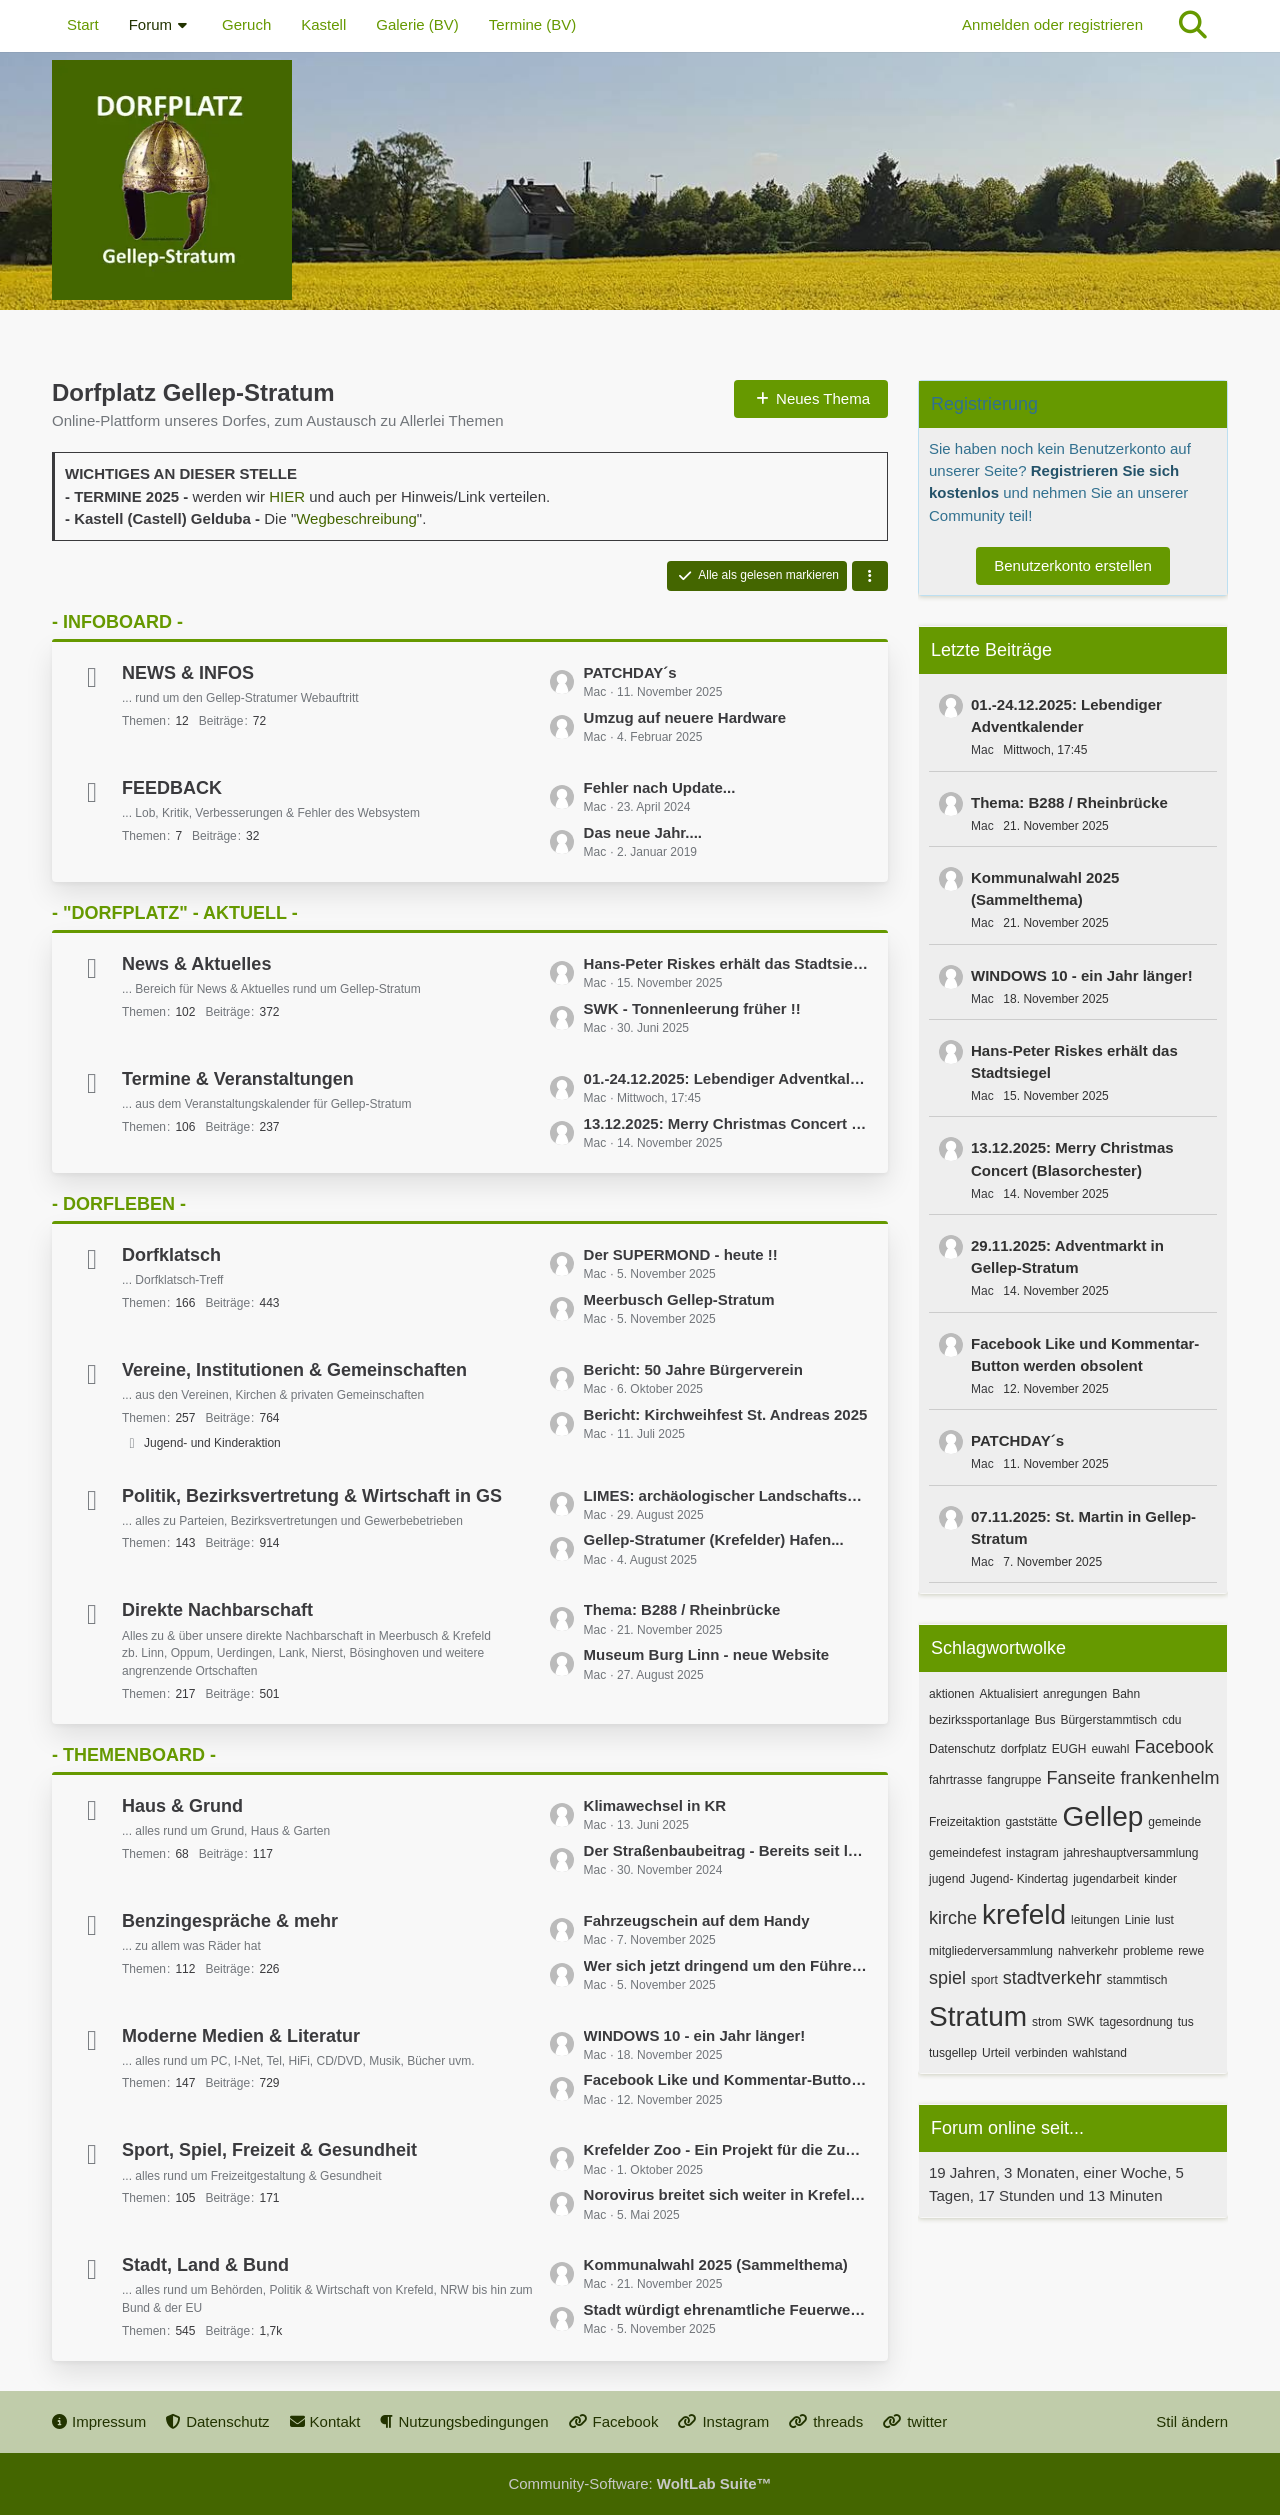 The image size is (1280, 2515). I want to click on Aktualisiert, so click(1008, 1694).